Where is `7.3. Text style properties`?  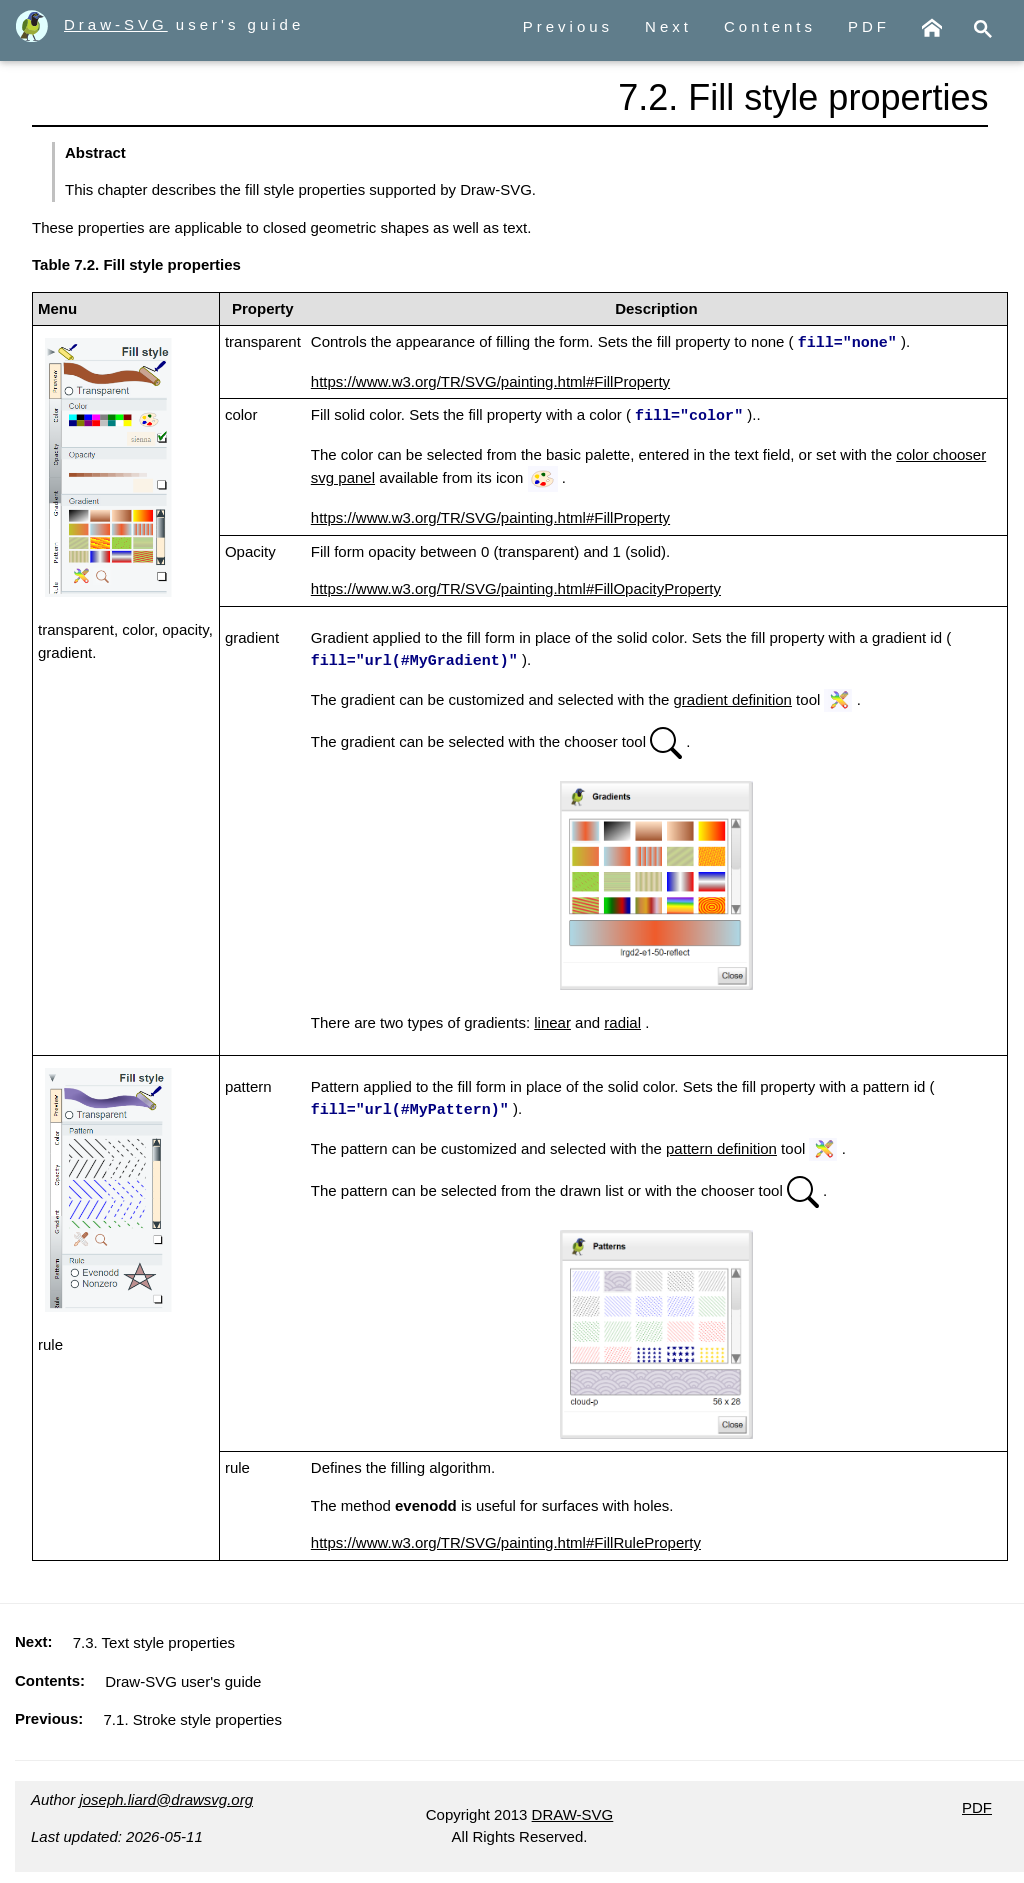
7.3. Text style properties is located at coordinates (154, 1638).